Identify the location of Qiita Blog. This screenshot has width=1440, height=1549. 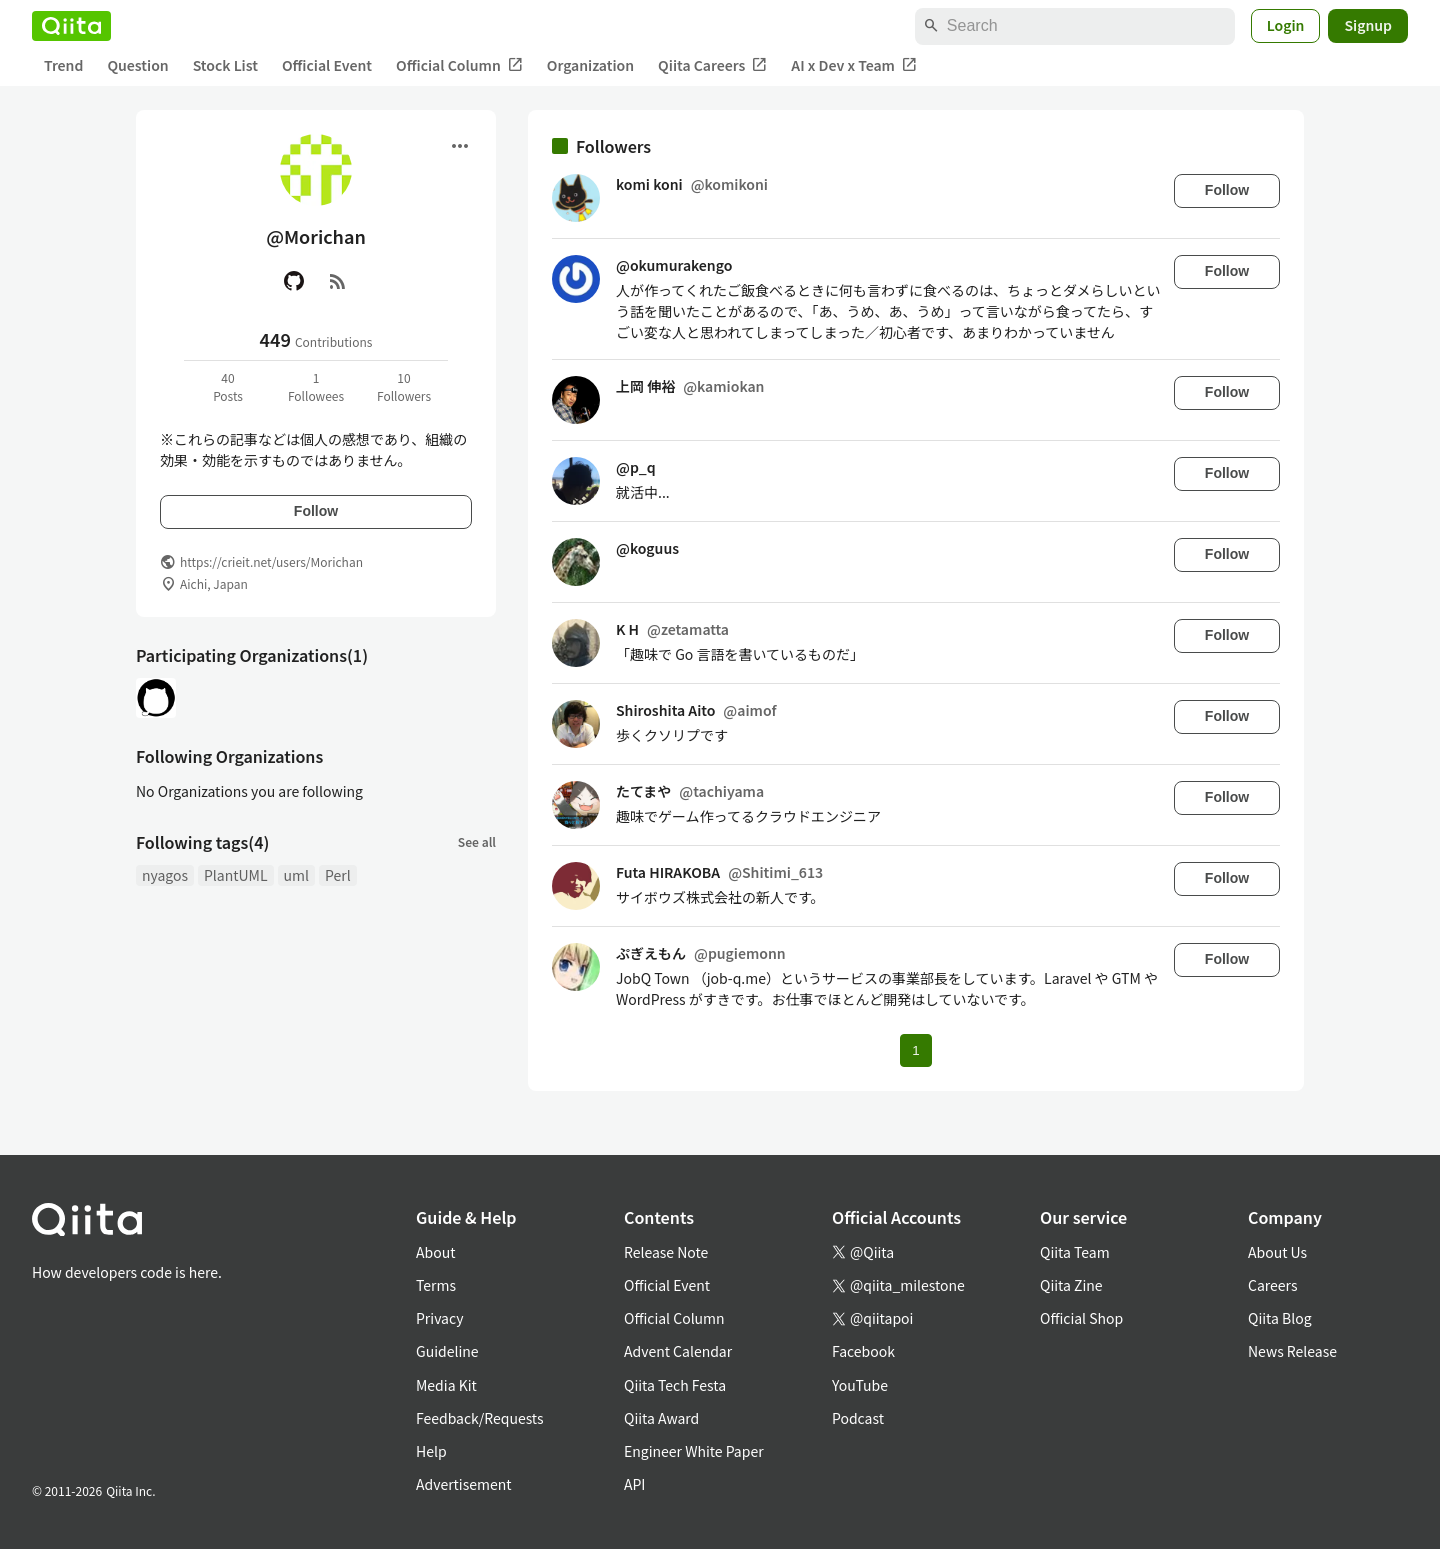
(1280, 1318).